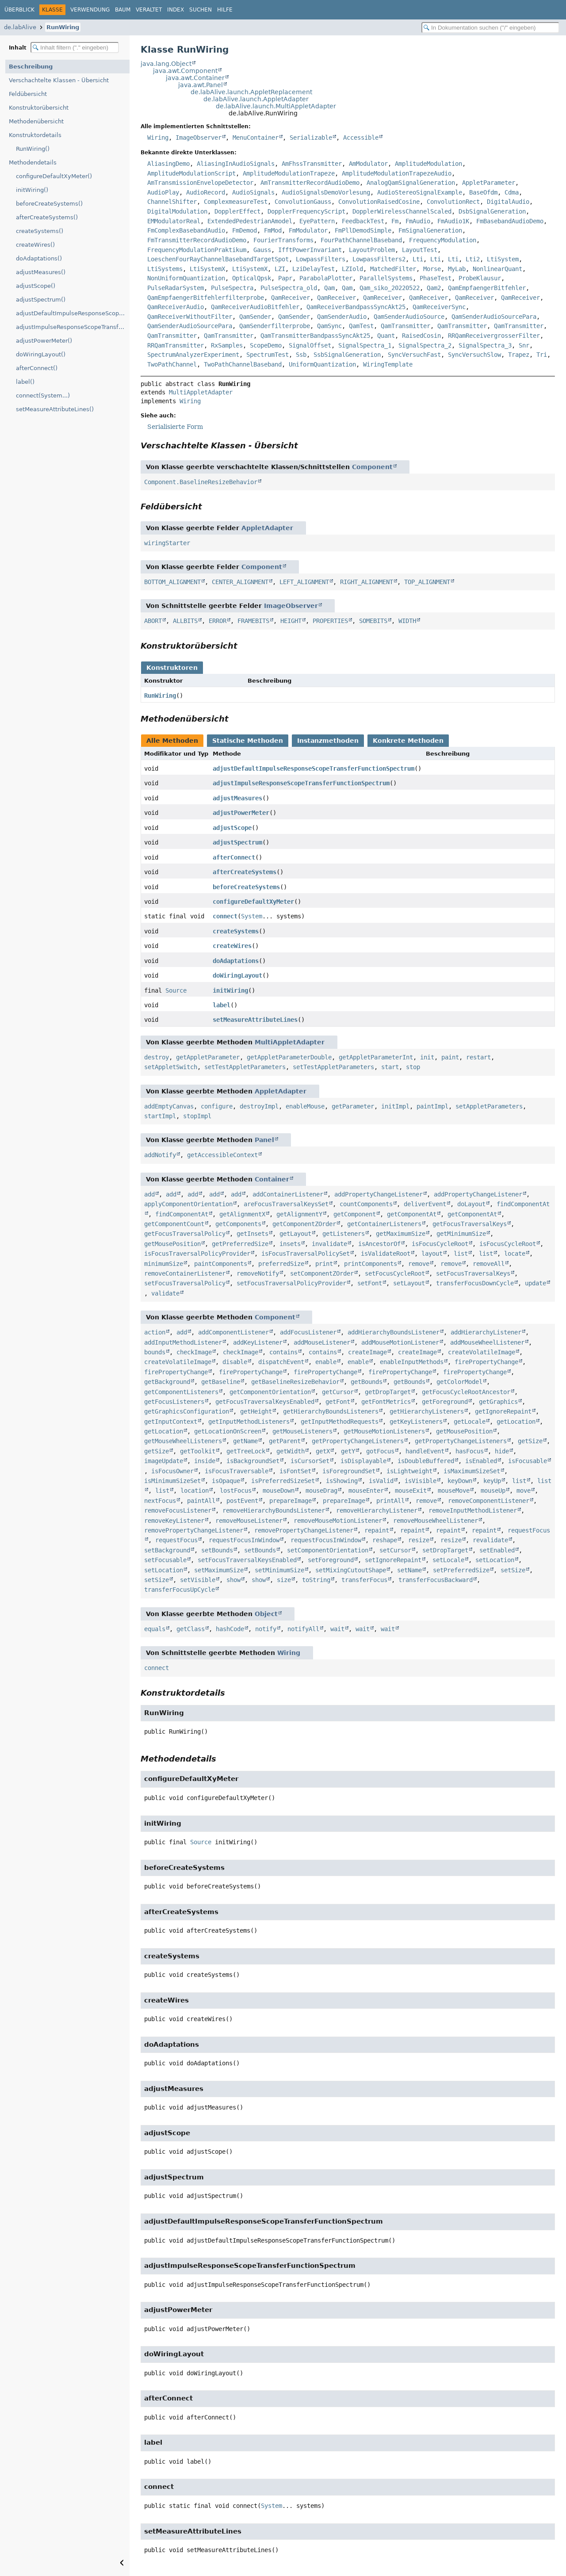  Describe the element at coordinates (353, 1106) in the screenshot. I see `getParameter` at that location.